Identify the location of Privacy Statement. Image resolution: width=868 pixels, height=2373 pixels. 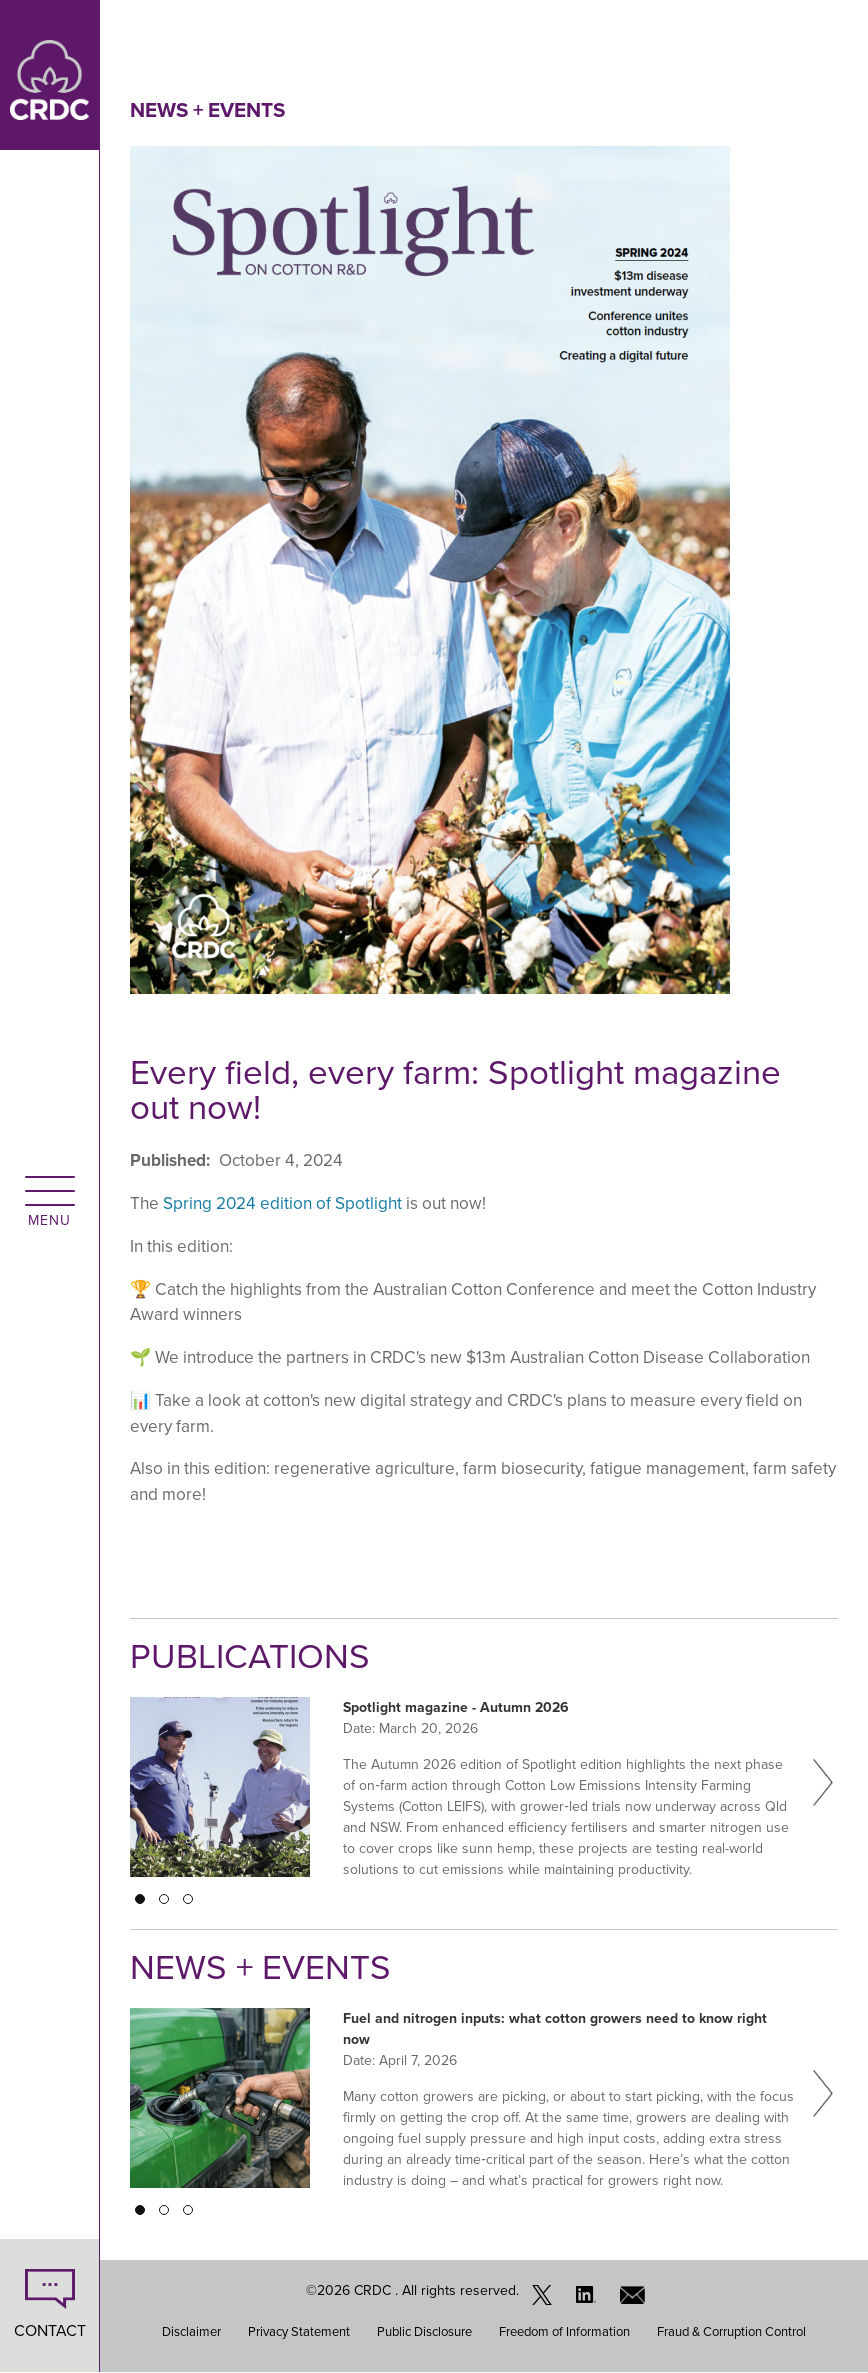
(299, 2331).